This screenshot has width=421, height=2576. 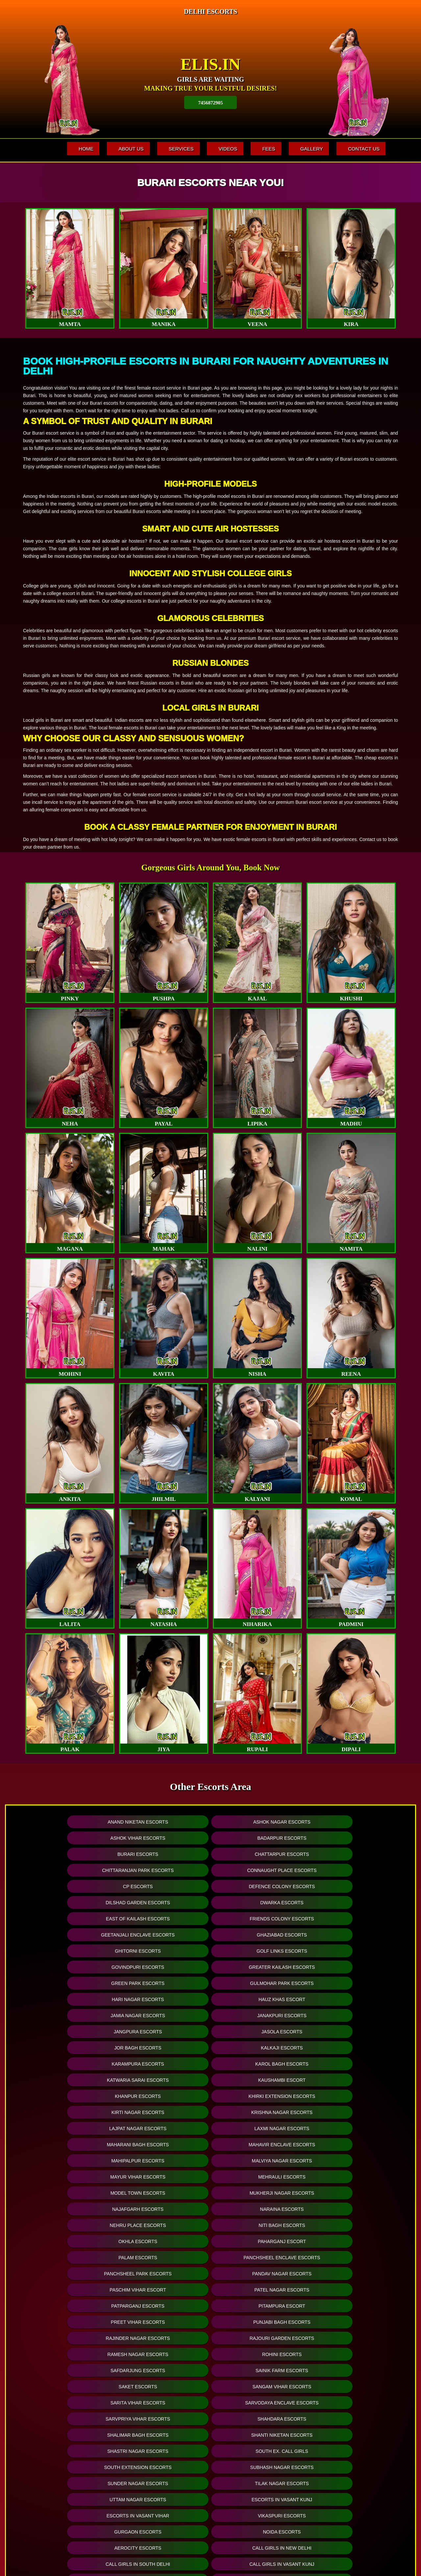 I want to click on Dwarka, so click(x=66, y=2456).